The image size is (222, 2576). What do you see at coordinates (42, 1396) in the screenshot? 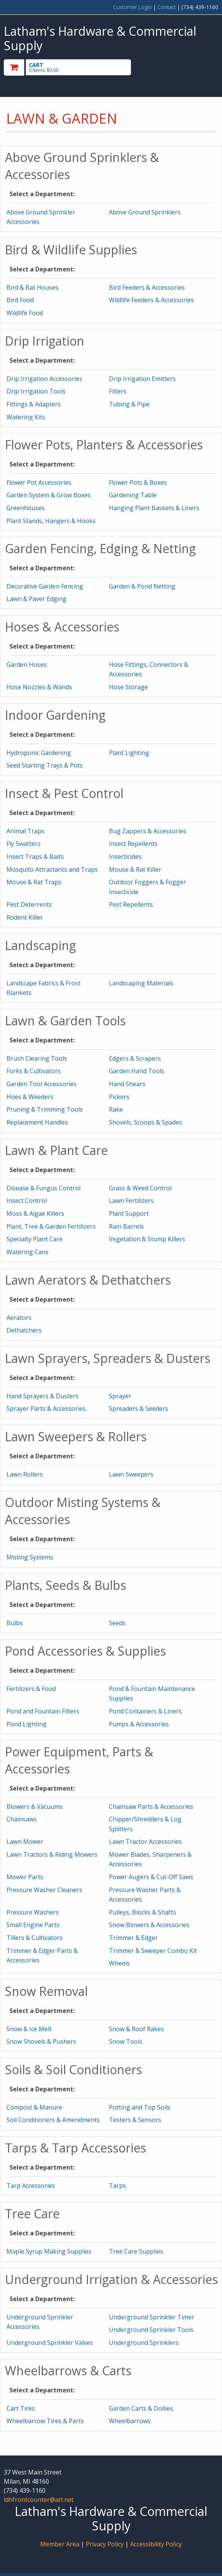
I see `Hand Sprayers & Dusters` at bounding box center [42, 1396].